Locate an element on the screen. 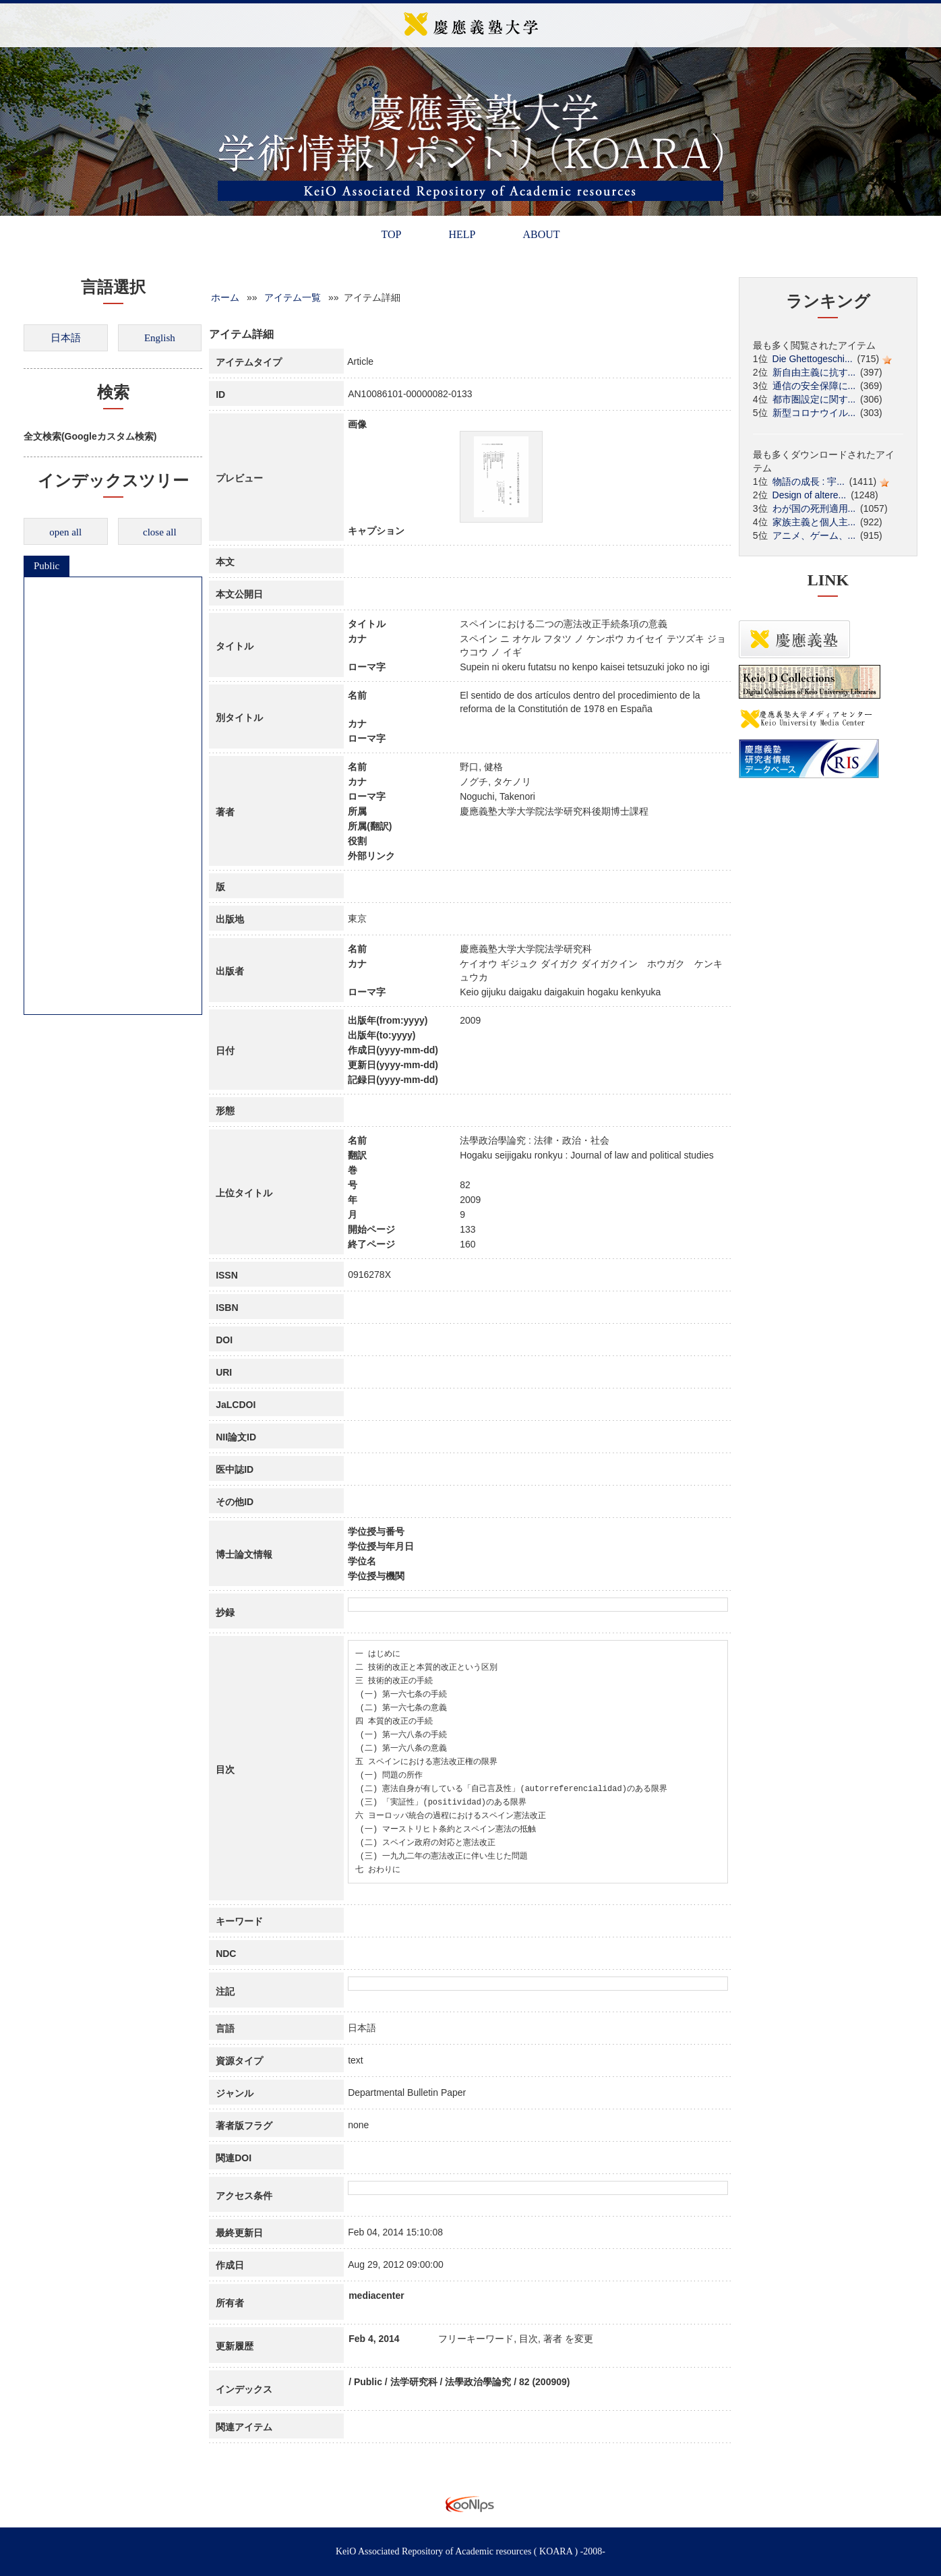  通信の安全保障に... is located at coordinates (814, 385).